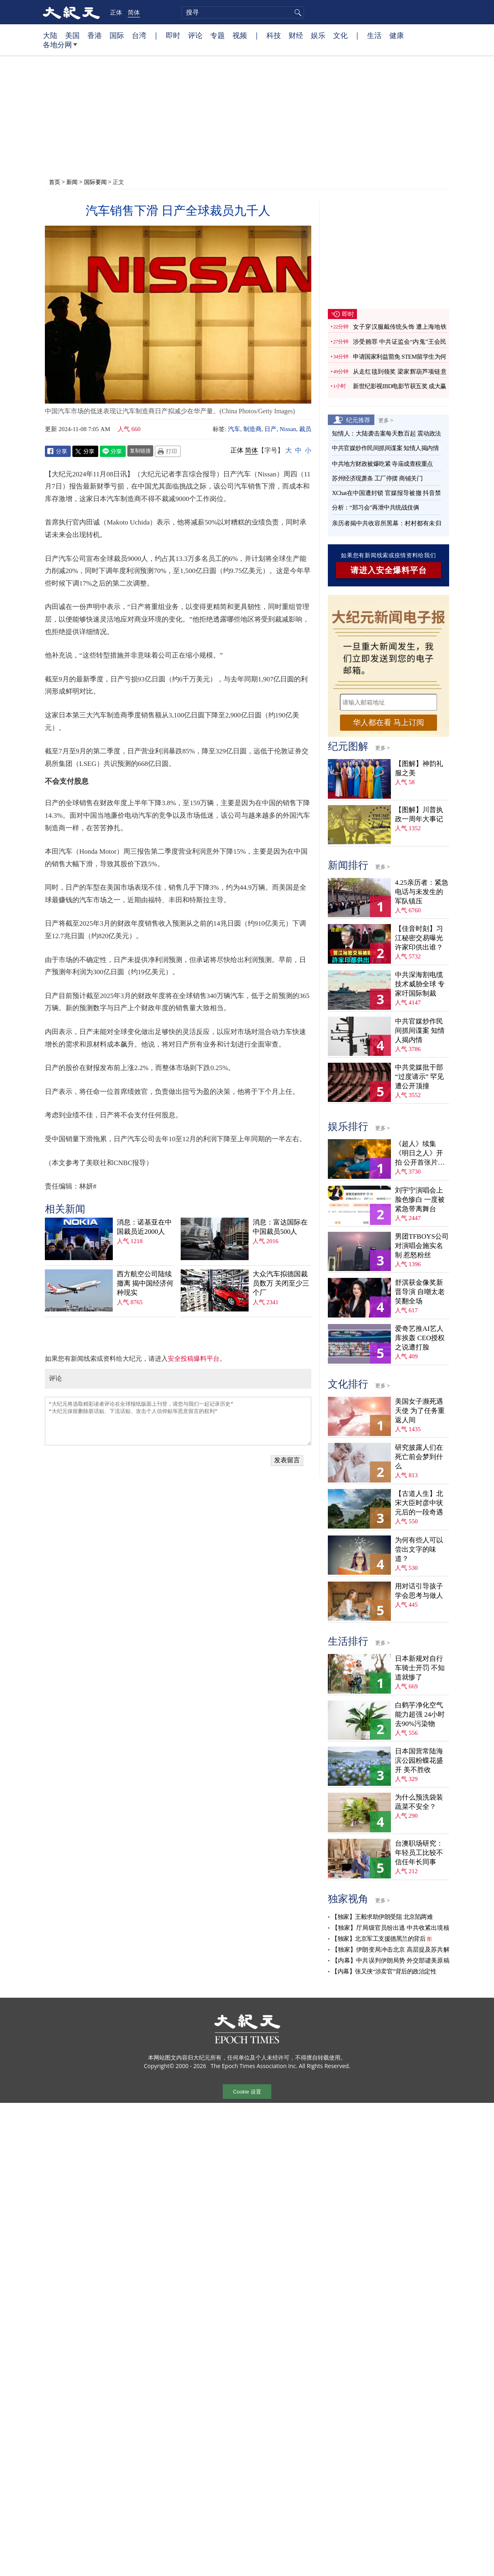 The image size is (494, 2576). Describe the element at coordinates (85, 451) in the screenshot. I see `Twitter` at that location.